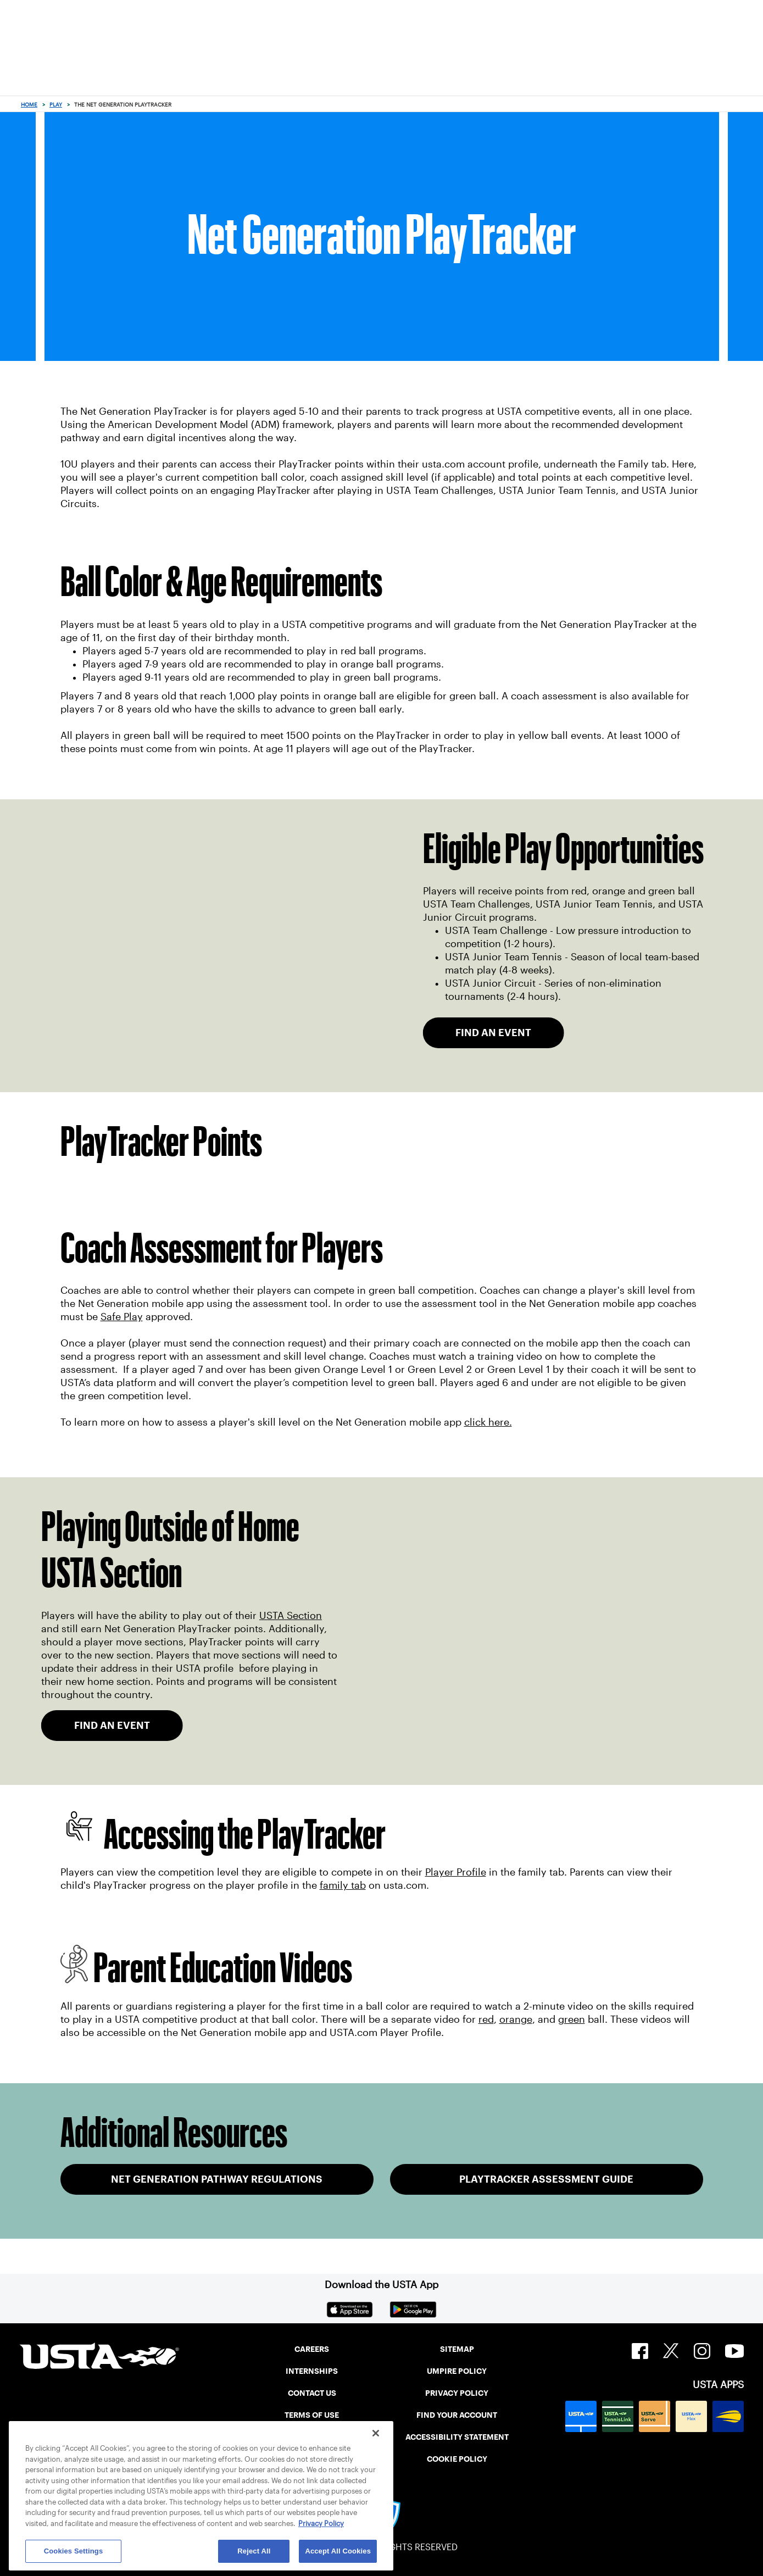 This screenshot has height=2576, width=763. I want to click on CAREERS, so click(311, 2349).